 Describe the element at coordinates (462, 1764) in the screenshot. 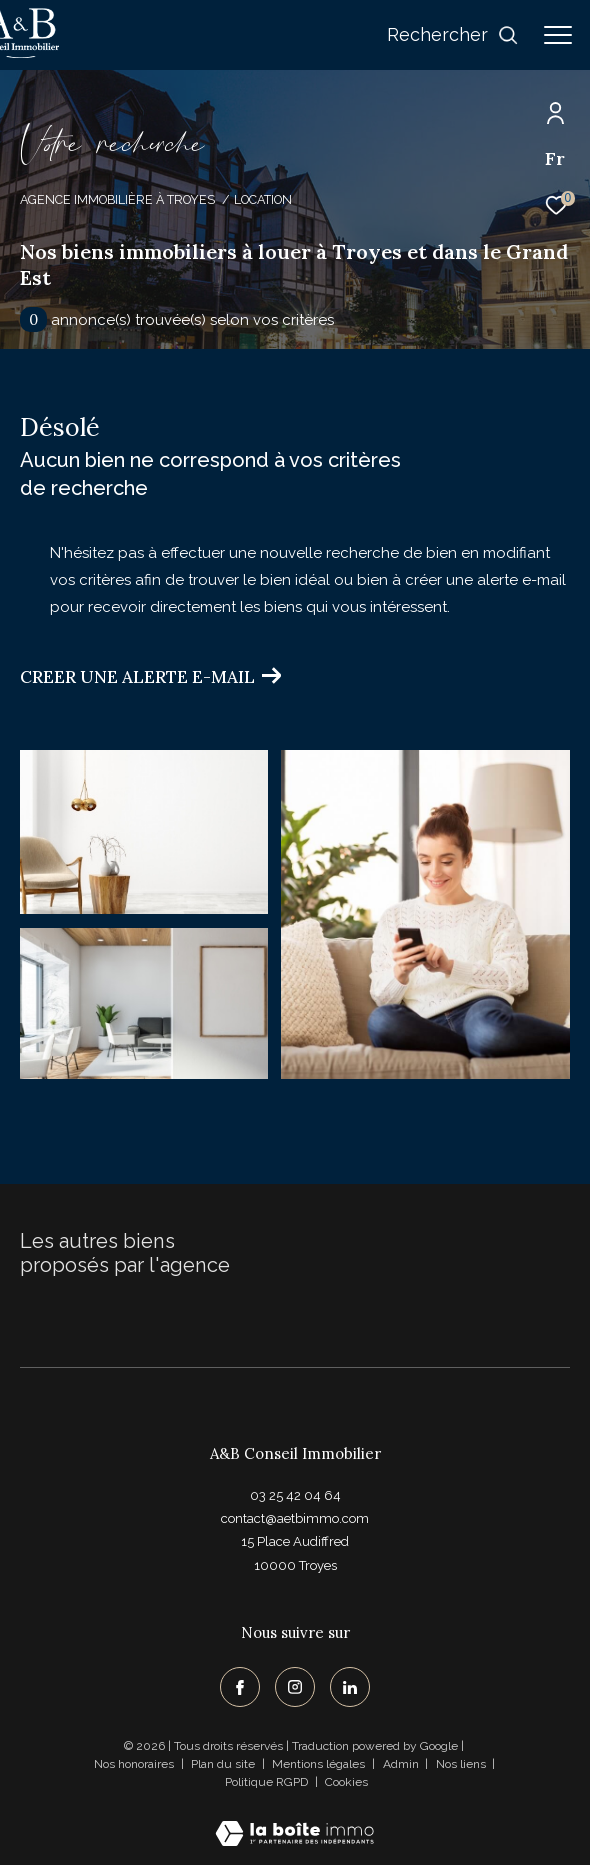

I see `Nos liens` at that location.